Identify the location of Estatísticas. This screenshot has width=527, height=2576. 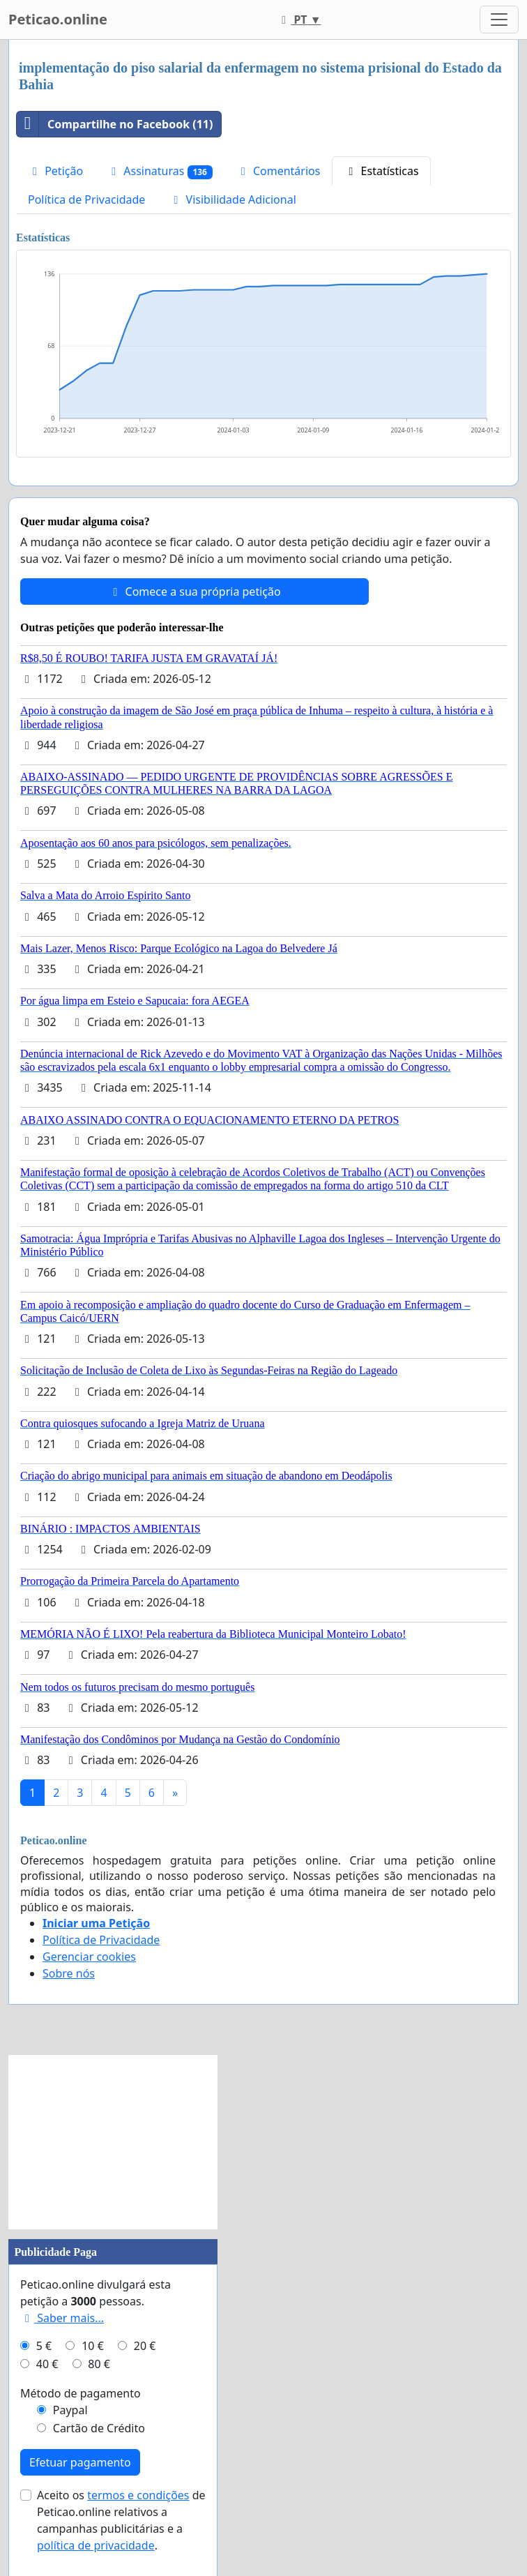
(381, 171).